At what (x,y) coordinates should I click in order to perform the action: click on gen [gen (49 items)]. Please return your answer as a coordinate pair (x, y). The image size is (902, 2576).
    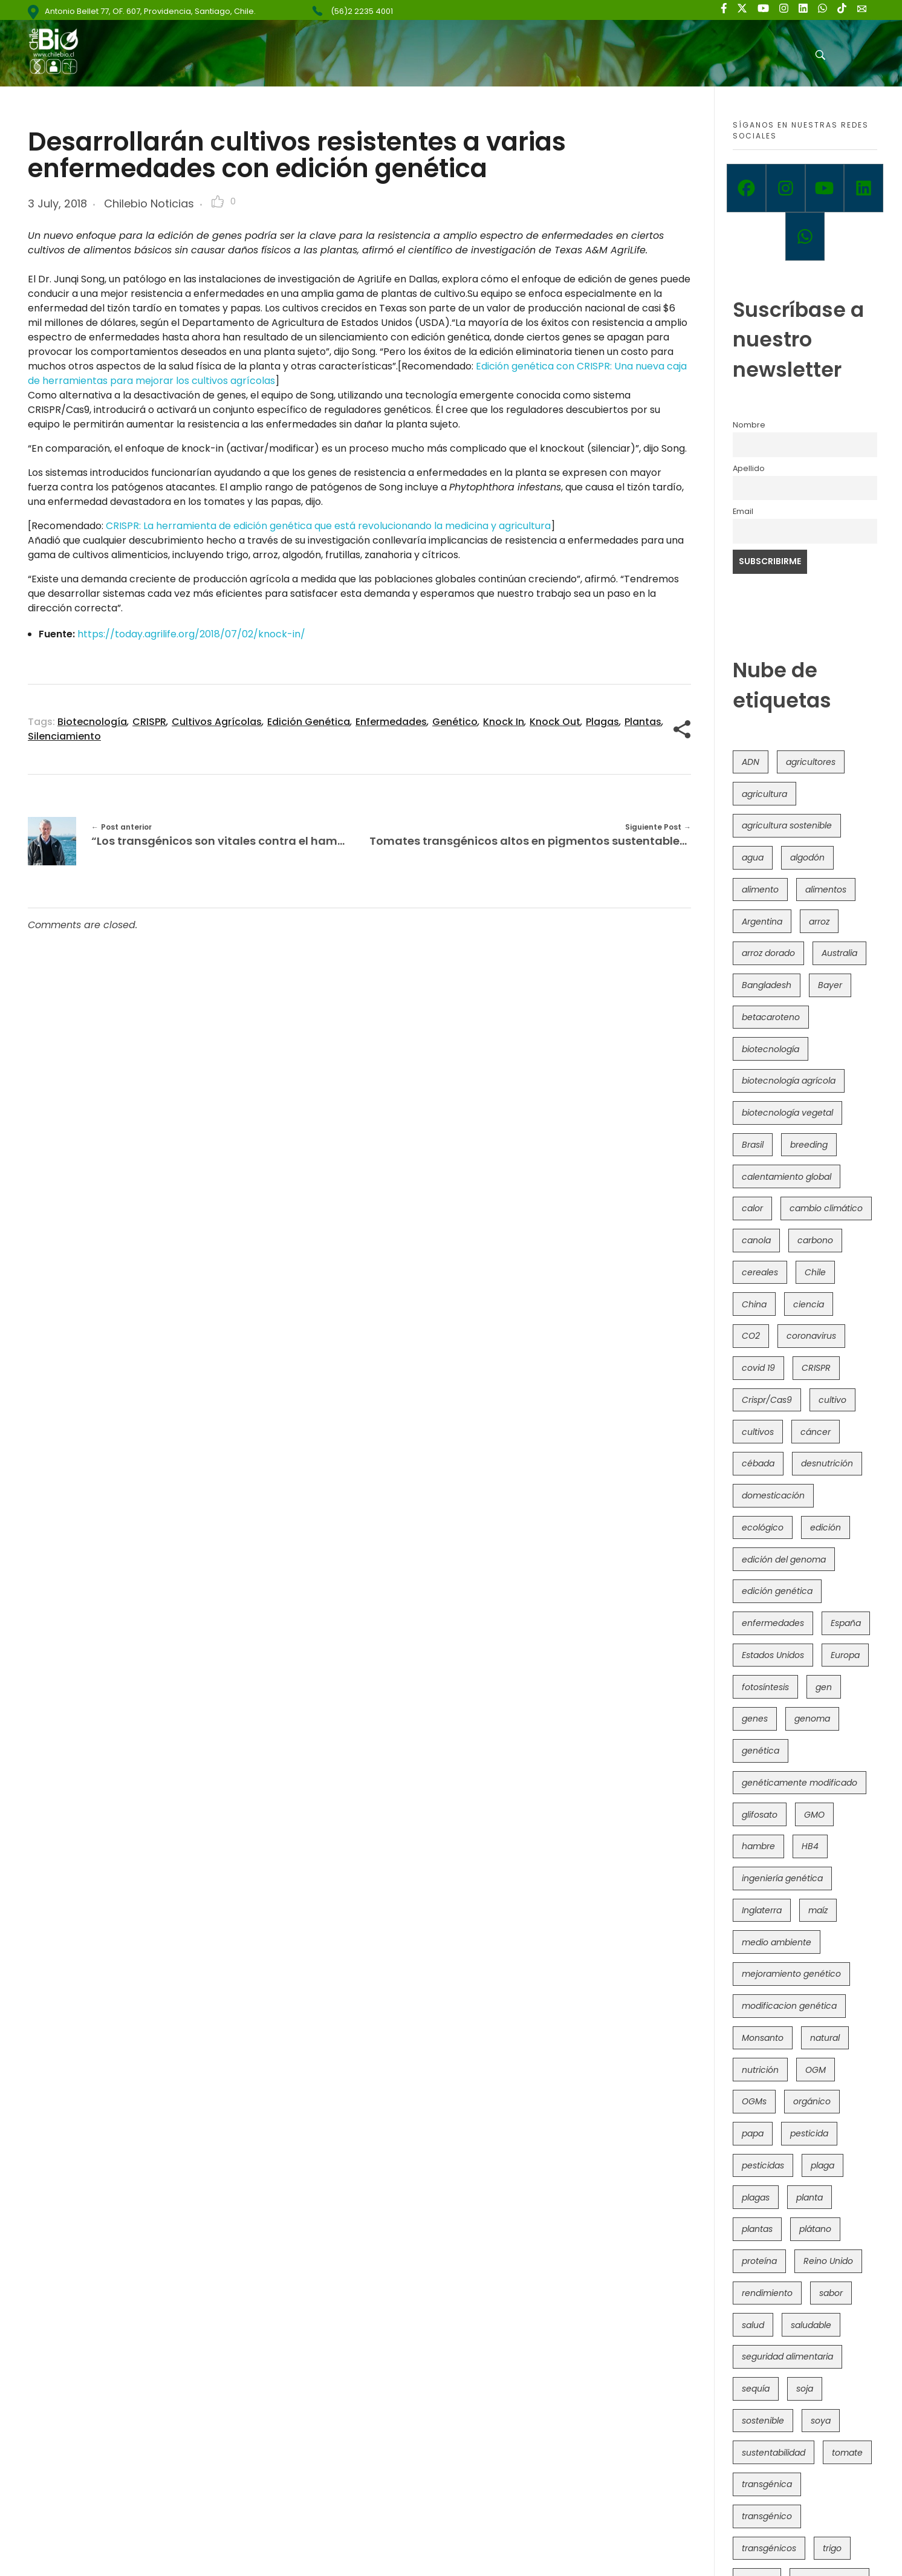
    Looking at the image, I should click on (824, 1687).